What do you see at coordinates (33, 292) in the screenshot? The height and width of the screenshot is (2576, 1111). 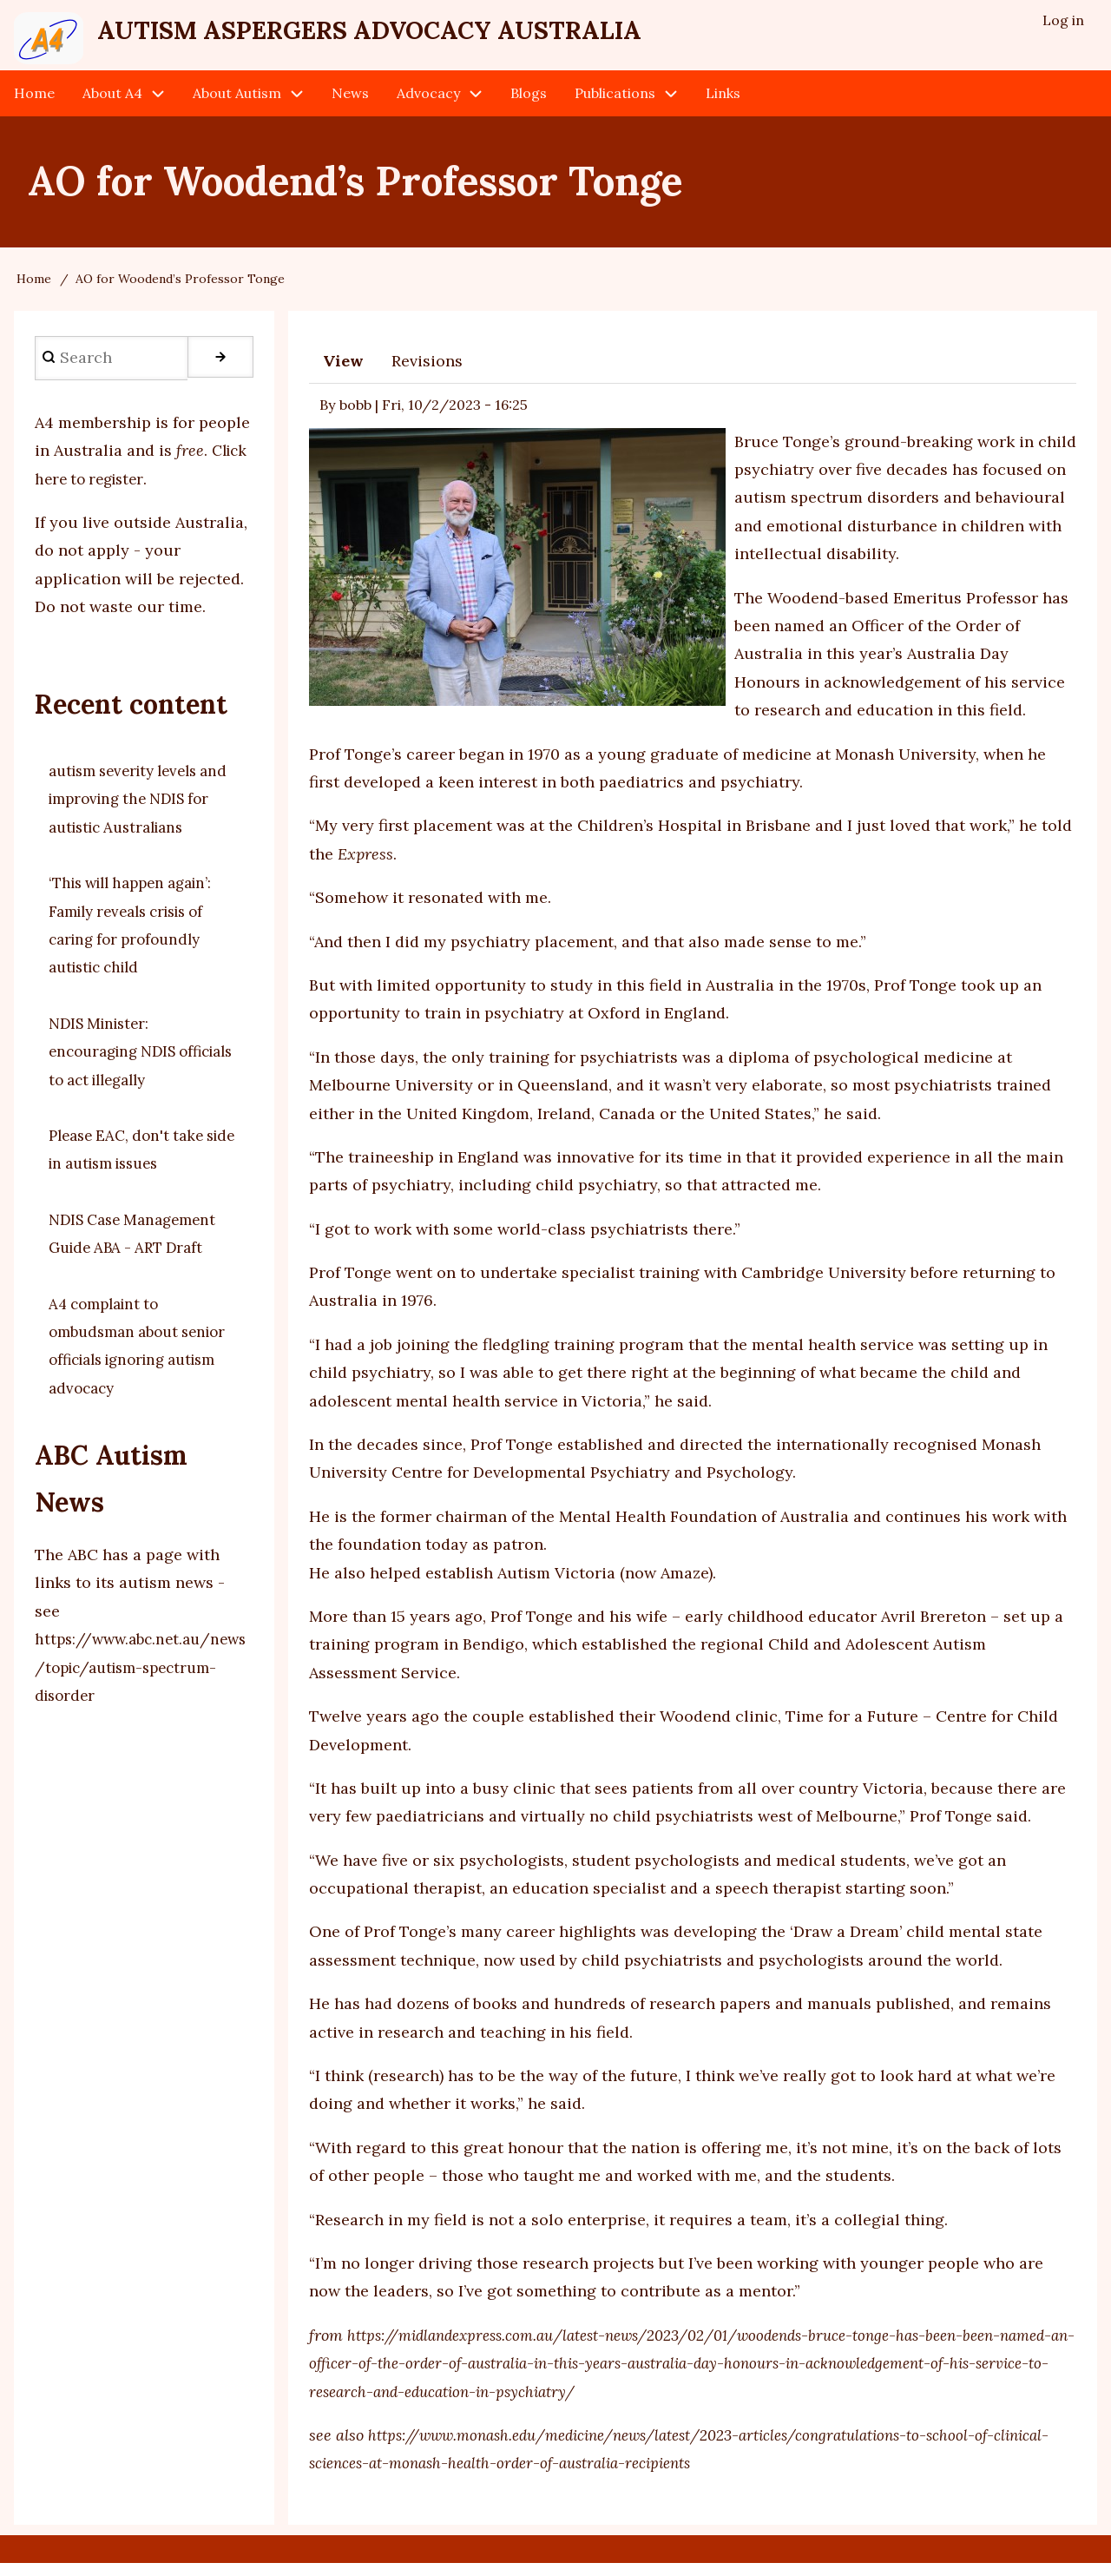 I see `Home` at bounding box center [33, 292].